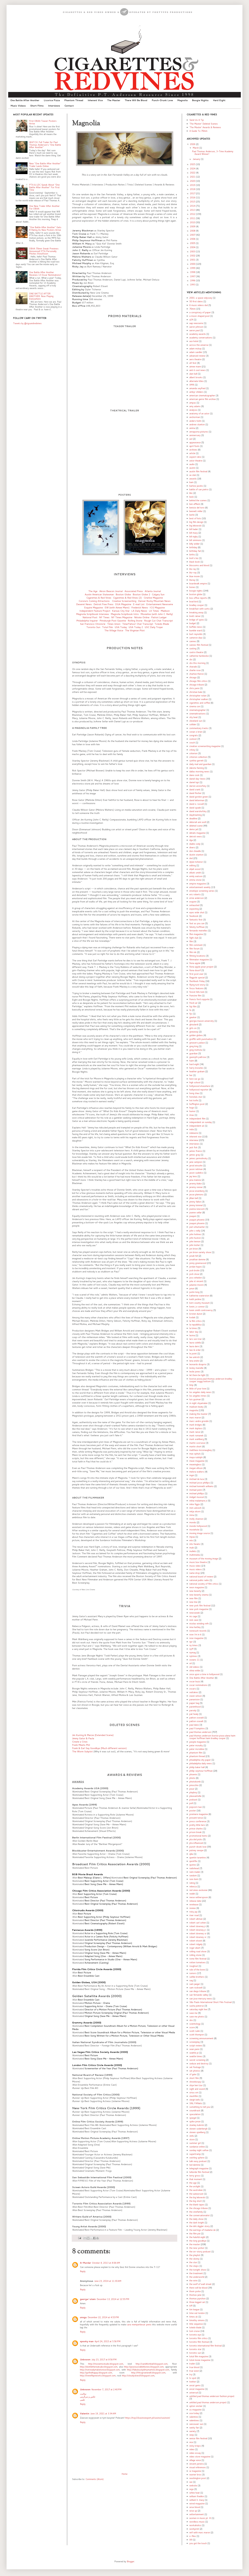 The height and width of the screenshot is (2576, 249). What do you see at coordinates (194, 2078) in the screenshot?
I see `short film` at bounding box center [194, 2078].